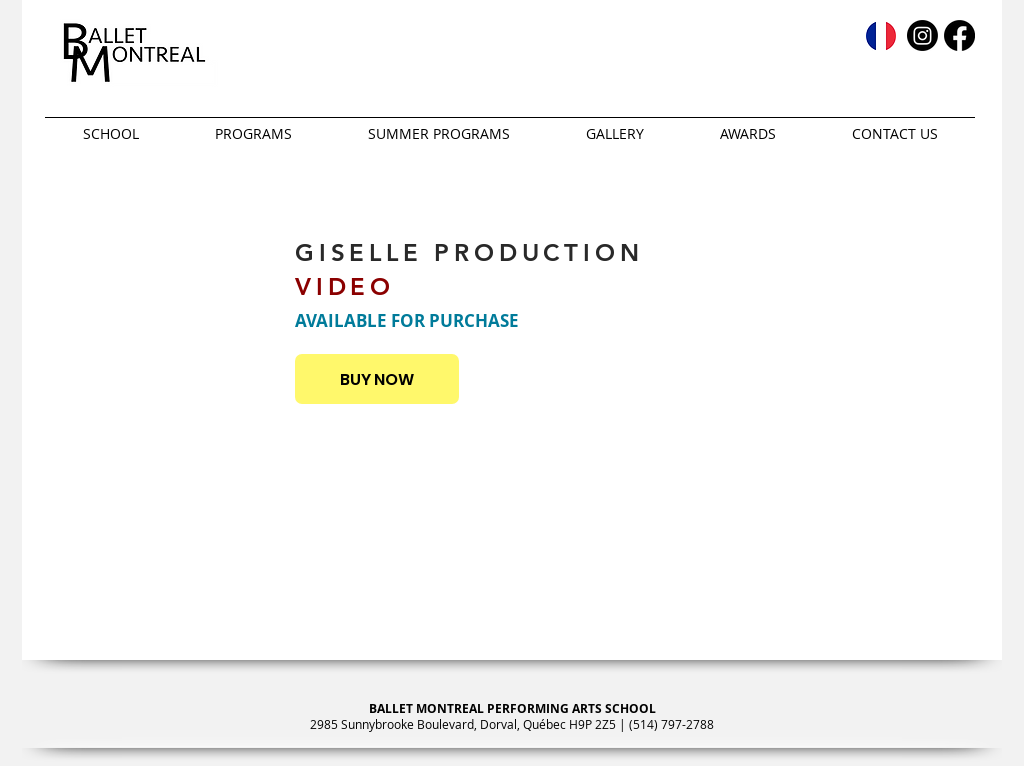 The height and width of the screenshot is (766, 1024). What do you see at coordinates (377, 379) in the screenshot?
I see `[BUY NOW]` at bounding box center [377, 379].